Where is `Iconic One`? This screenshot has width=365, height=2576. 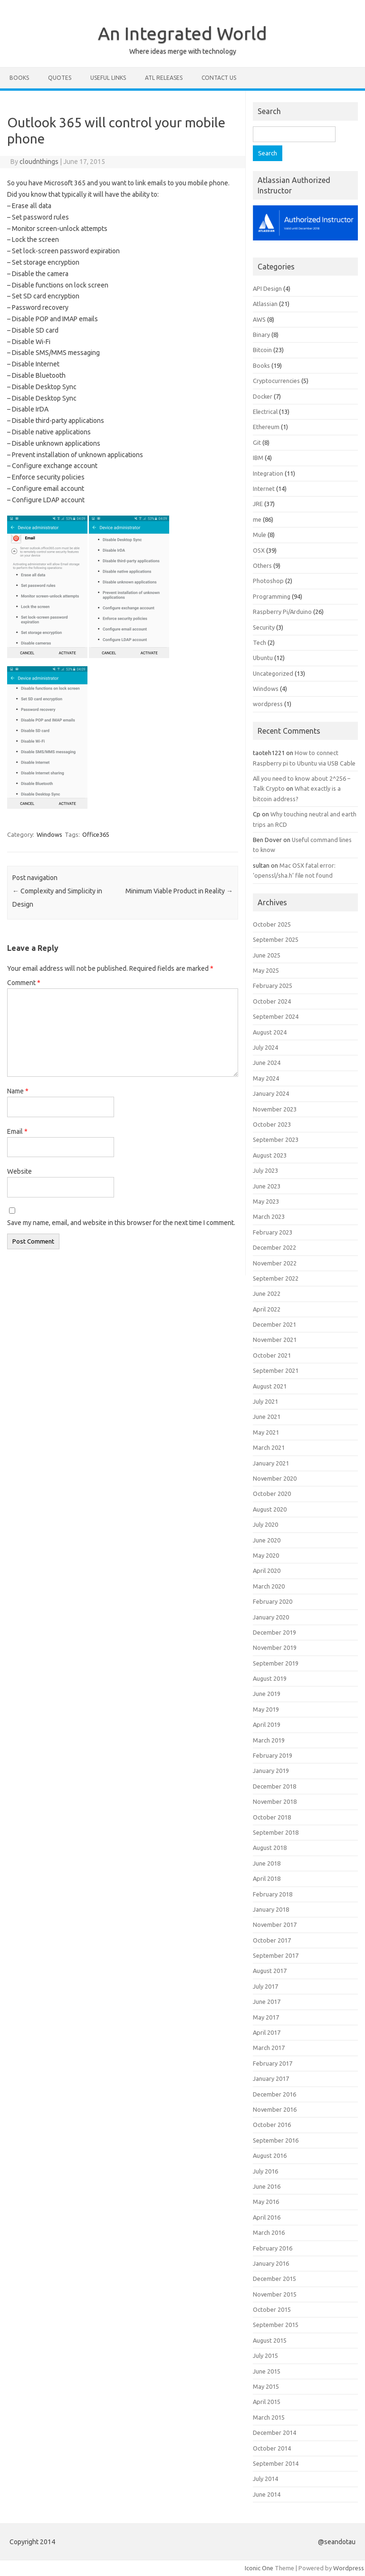 Iconic One is located at coordinates (259, 2568).